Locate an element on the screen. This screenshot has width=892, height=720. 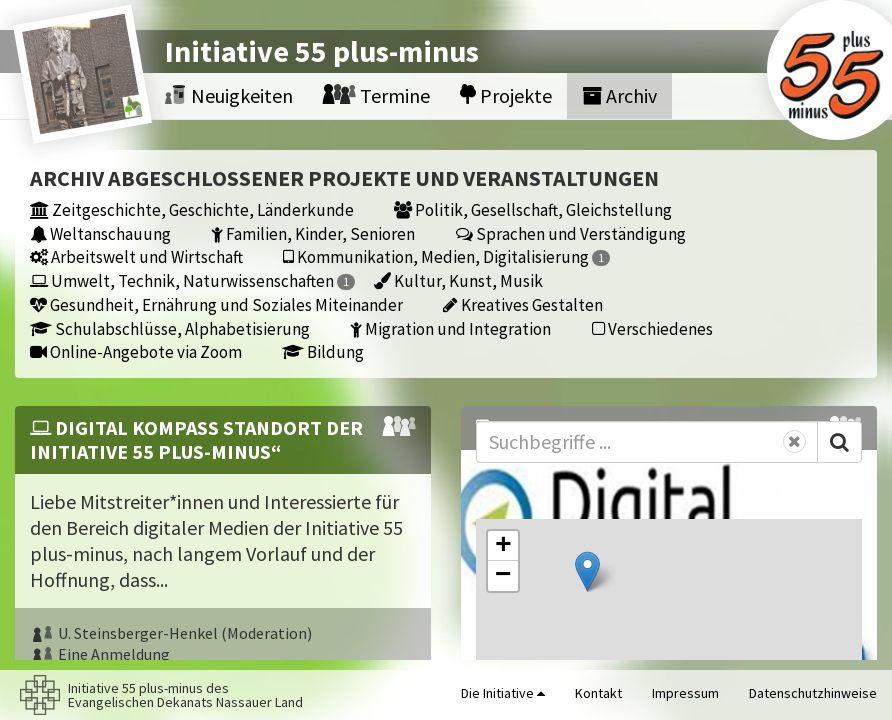
Bildung is located at coordinates (323, 351).